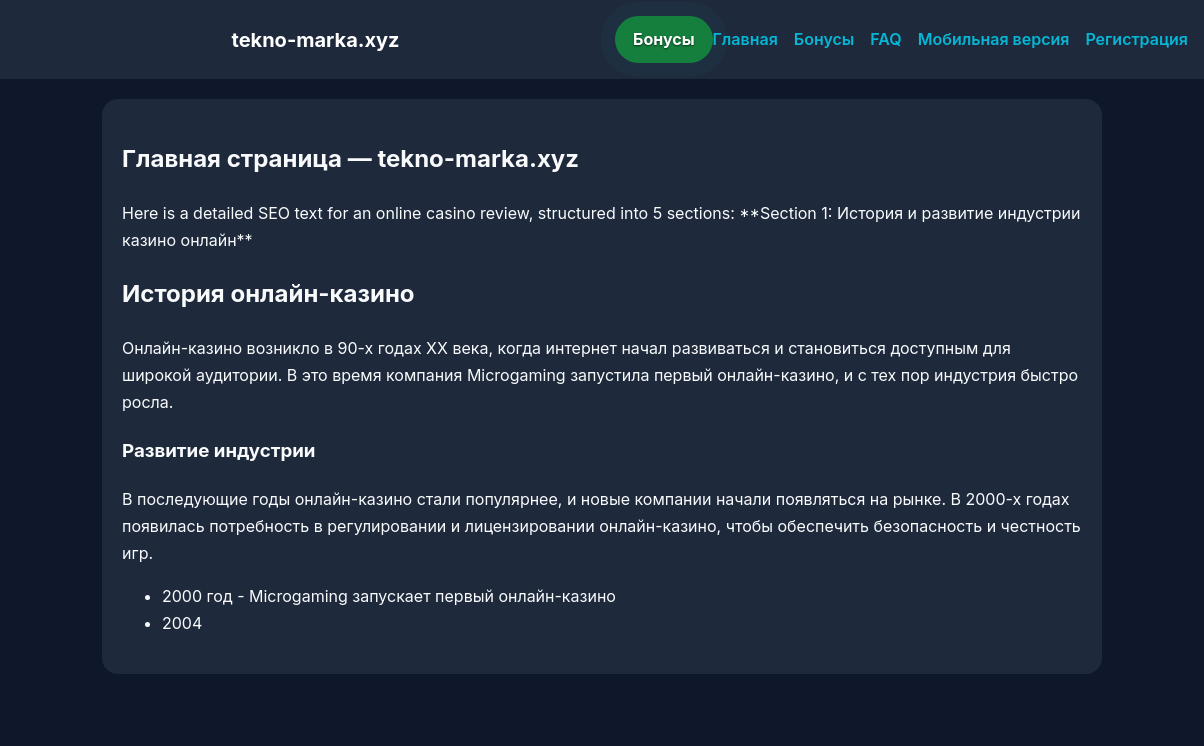 The width and height of the screenshot is (1204, 746). I want to click on Бонусы, so click(664, 39).